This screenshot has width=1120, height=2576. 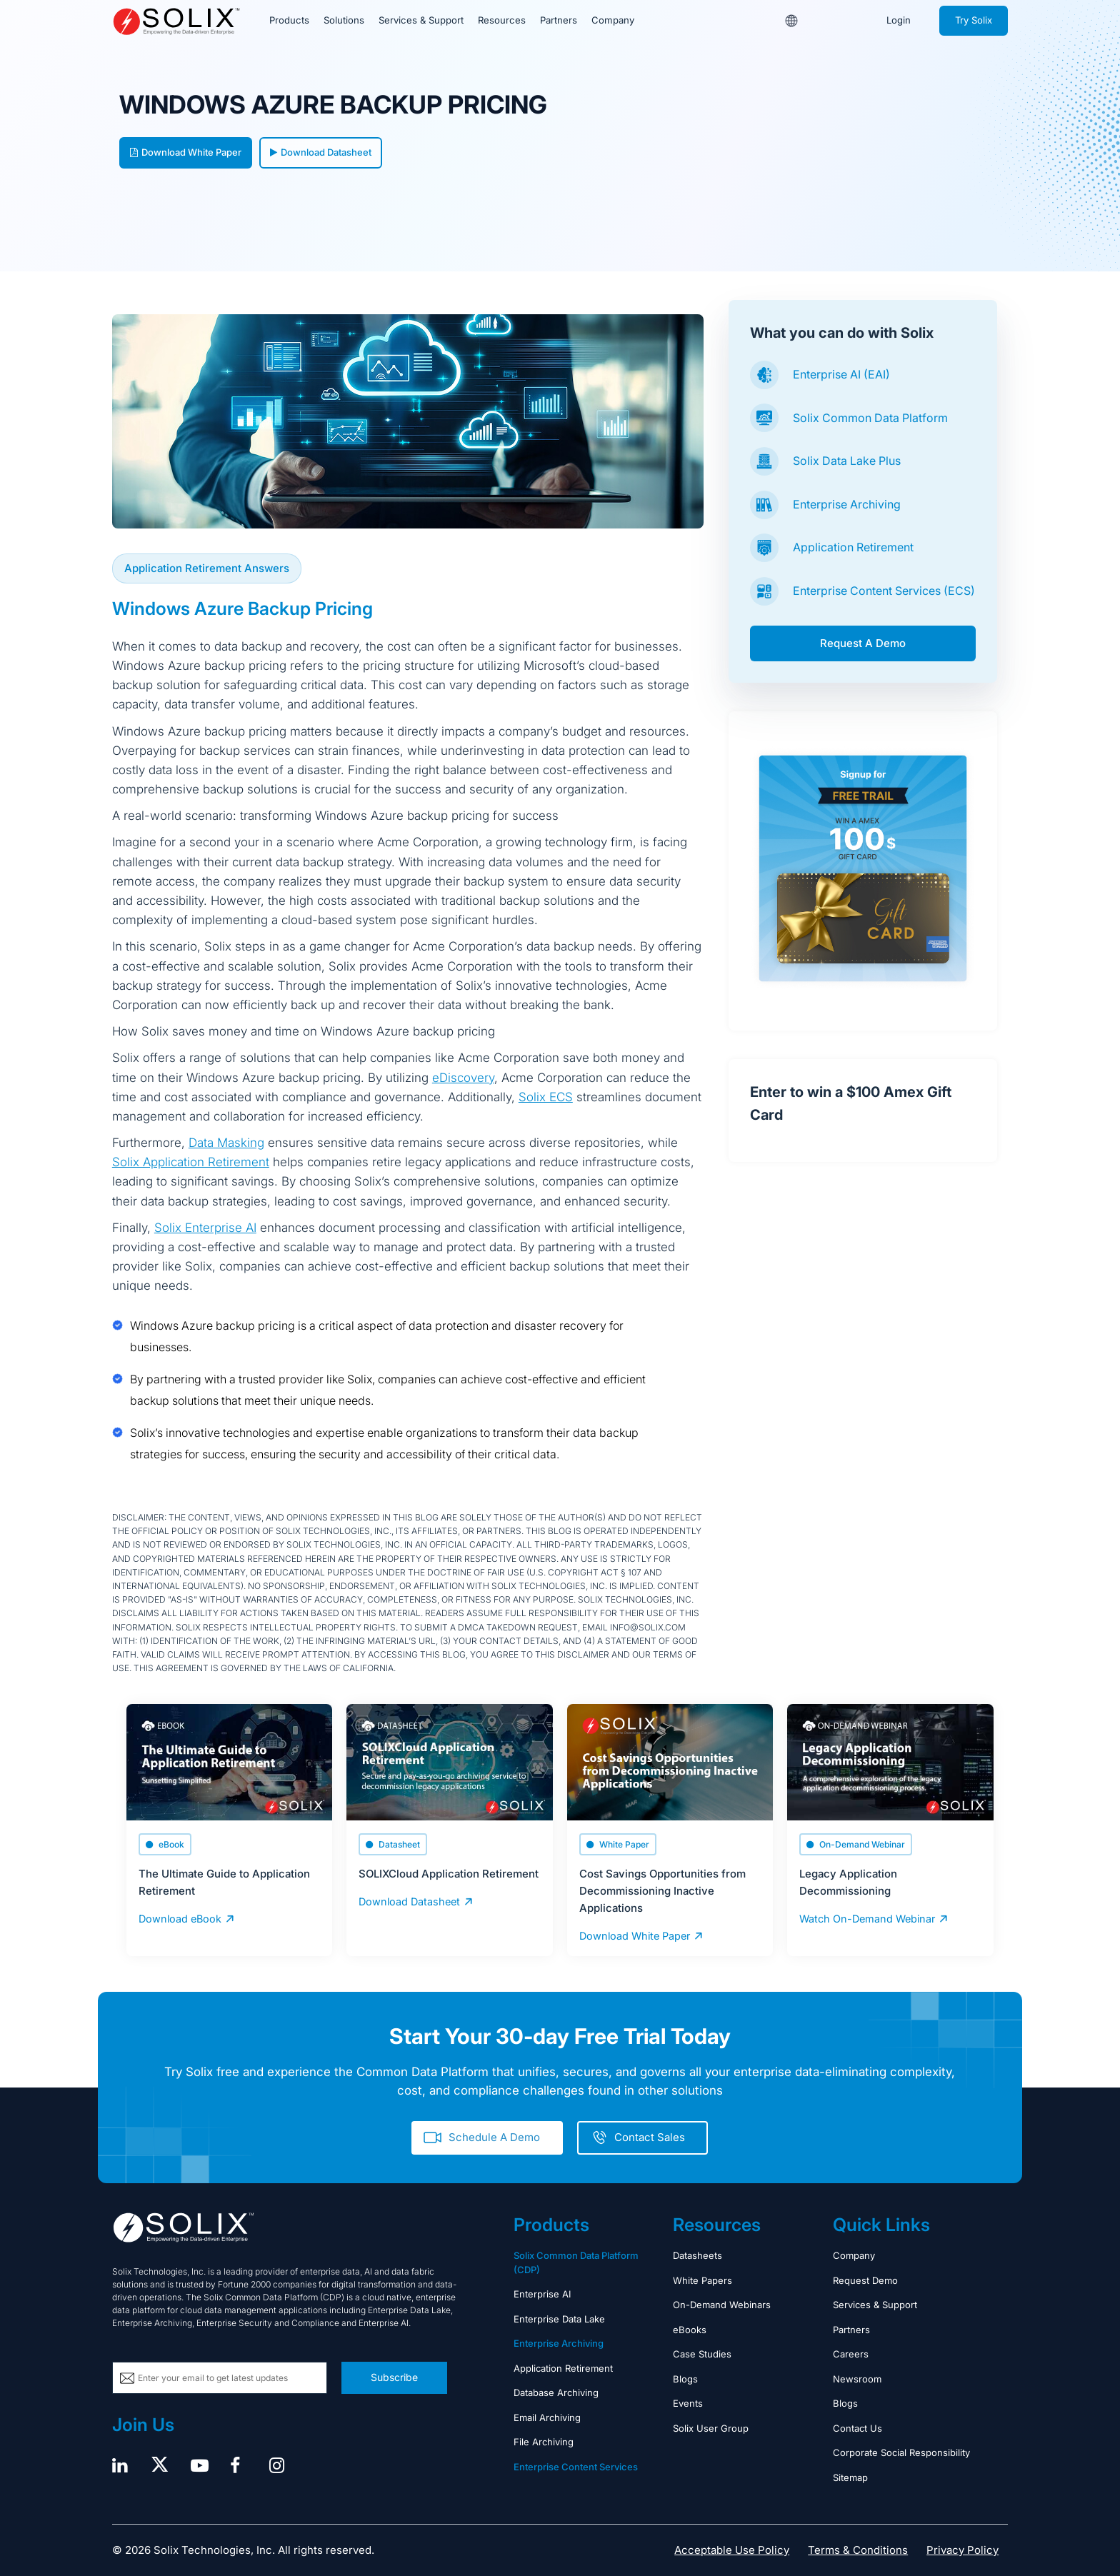 What do you see at coordinates (547, 2416) in the screenshot?
I see `Email Archiving` at bounding box center [547, 2416].